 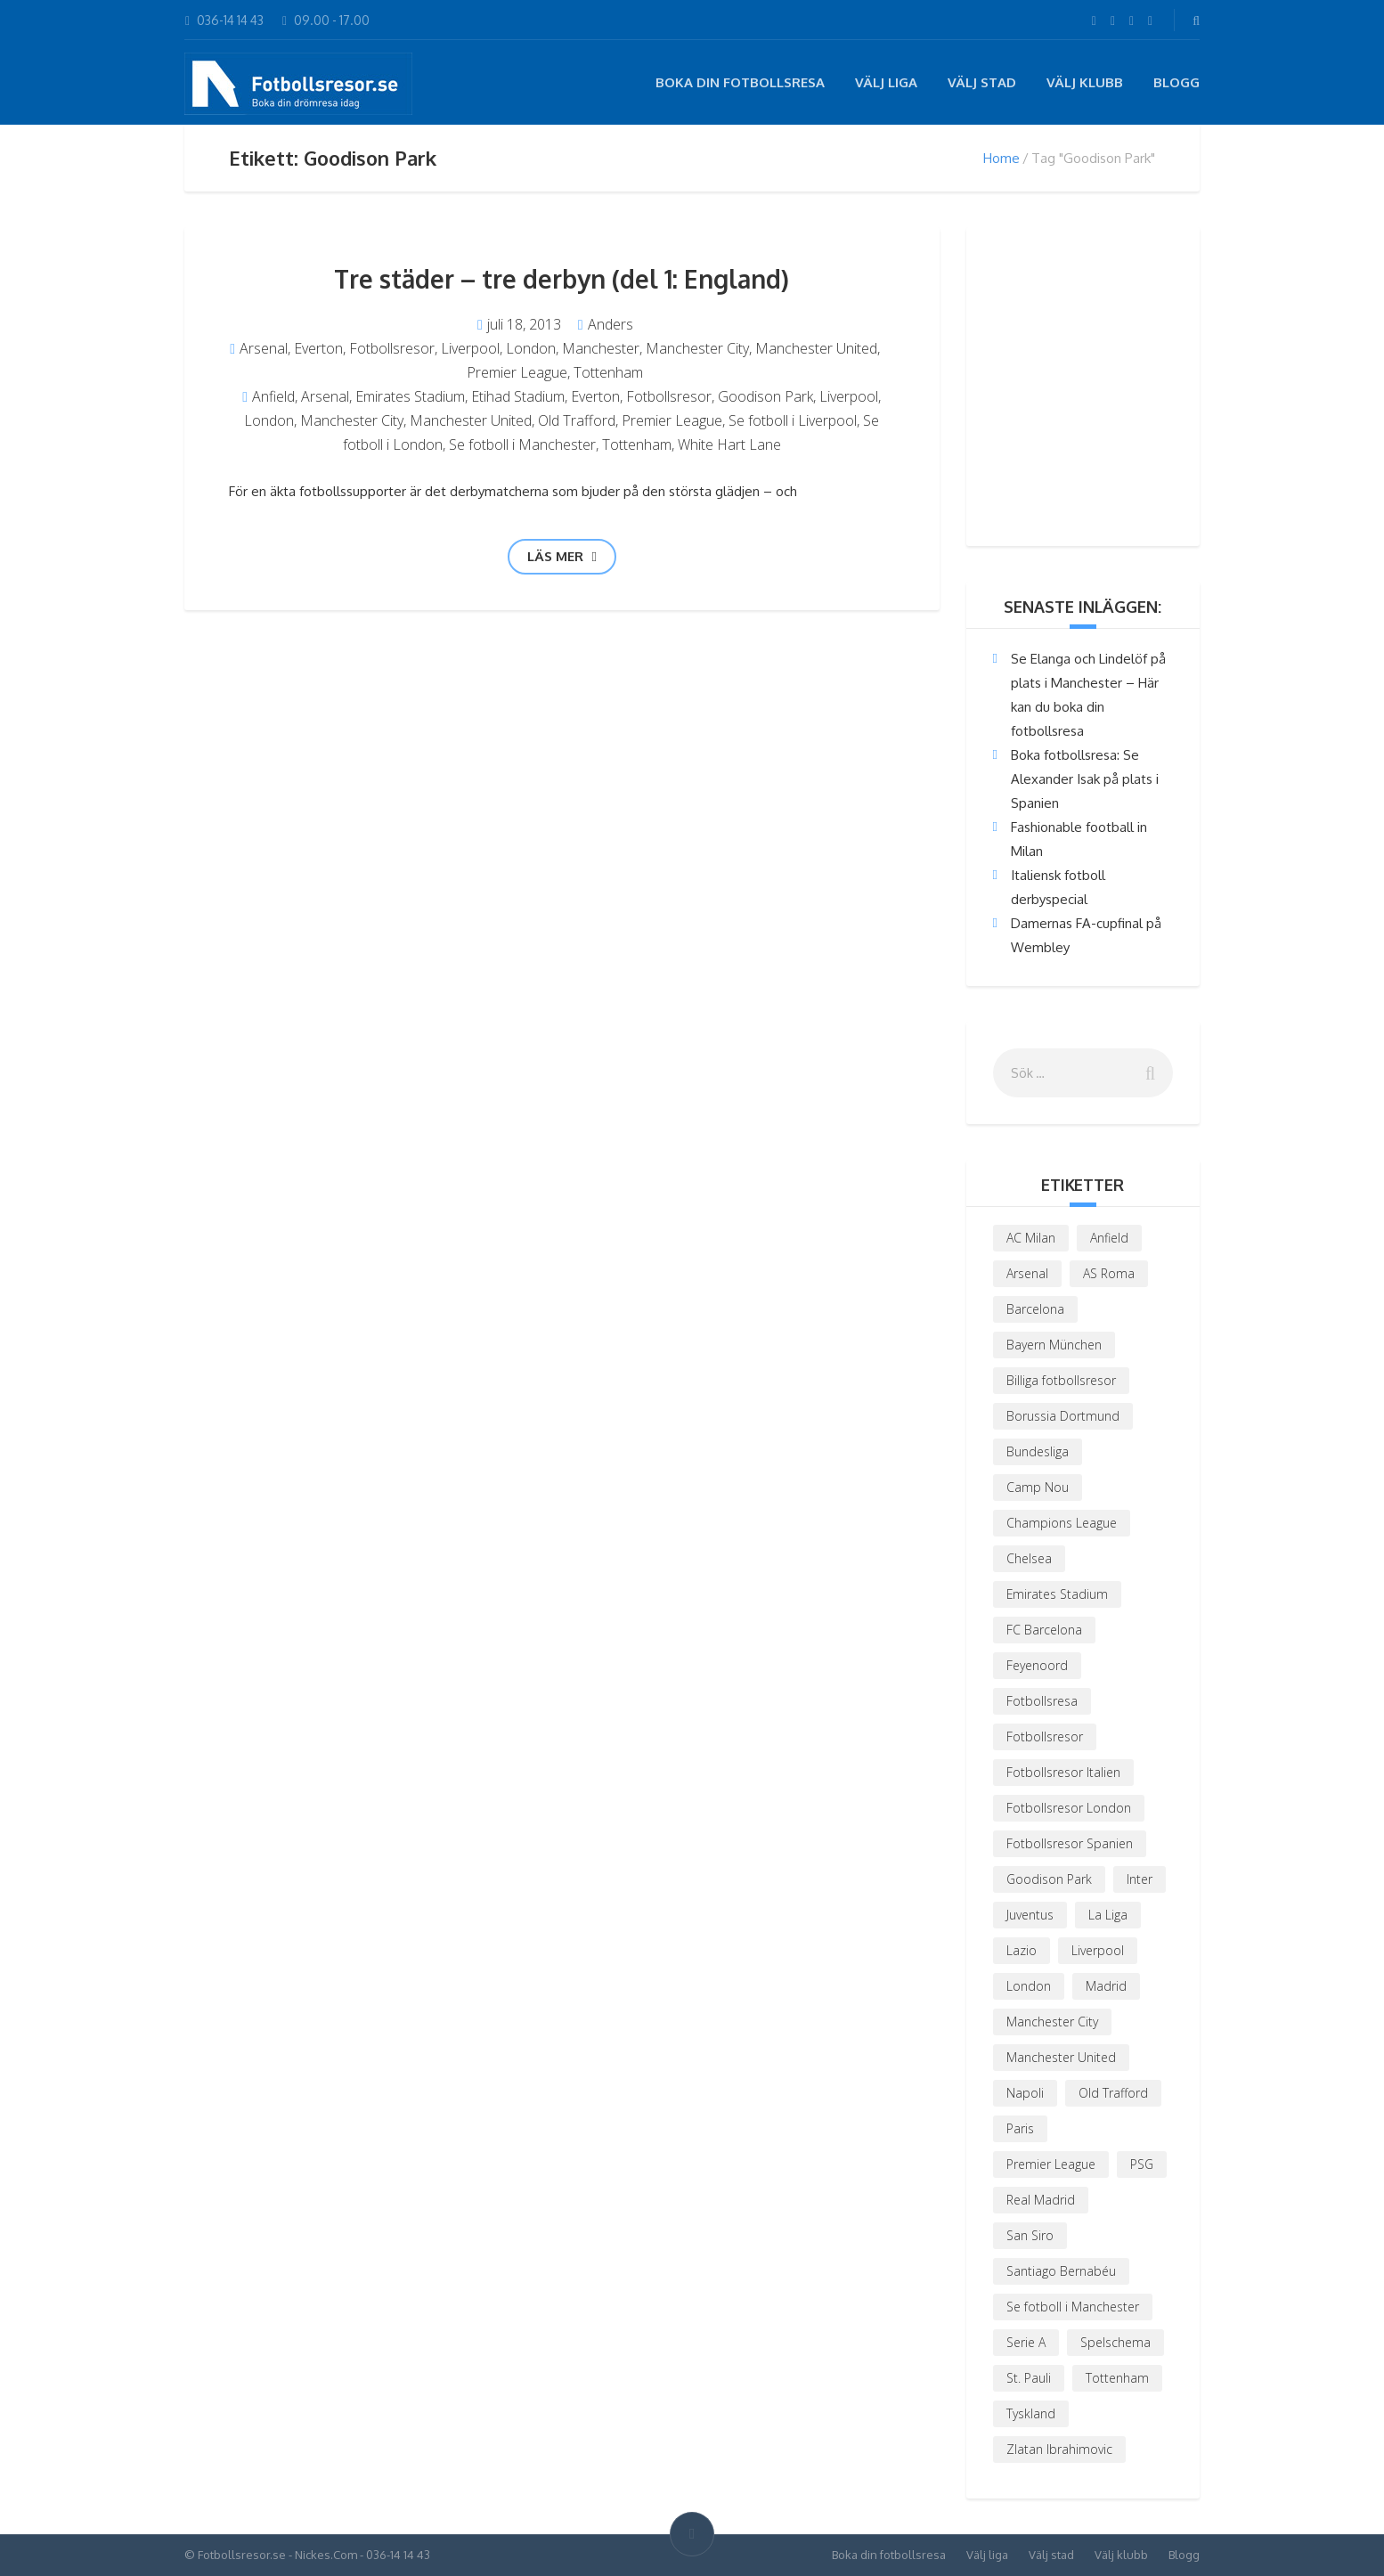 What do you see at coordinates (886, 82) in the screenshot?
I see `Välj liga` at bounding box center [886, 82].